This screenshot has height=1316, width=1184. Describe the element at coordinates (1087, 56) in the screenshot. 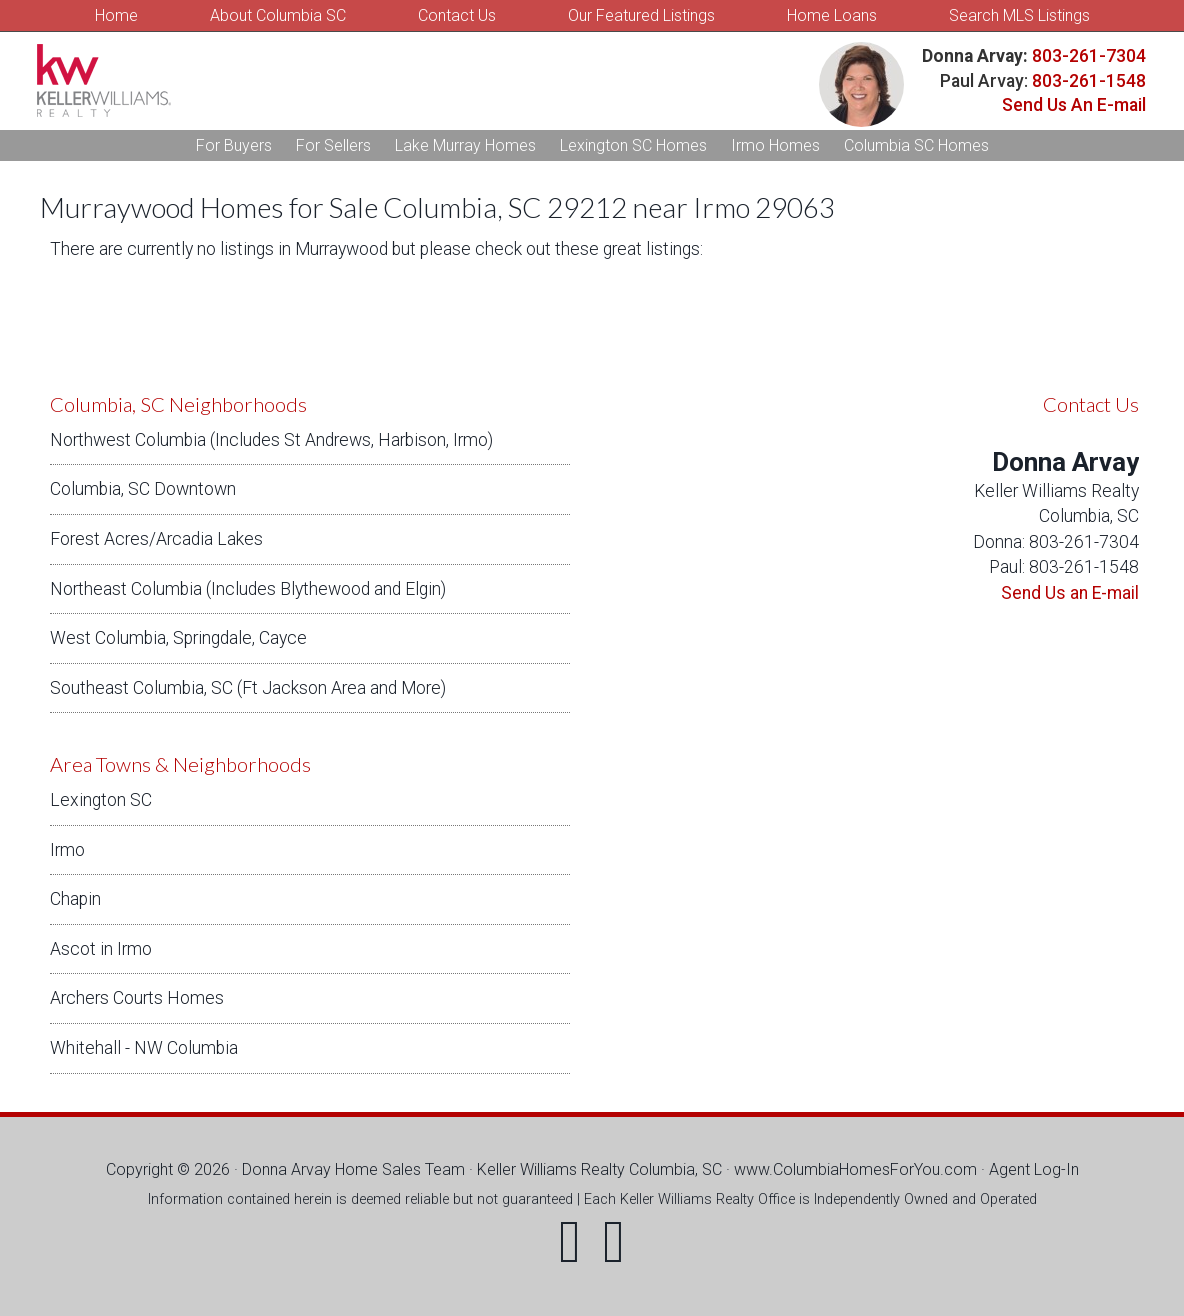

I see `803-261-7304` at that location.